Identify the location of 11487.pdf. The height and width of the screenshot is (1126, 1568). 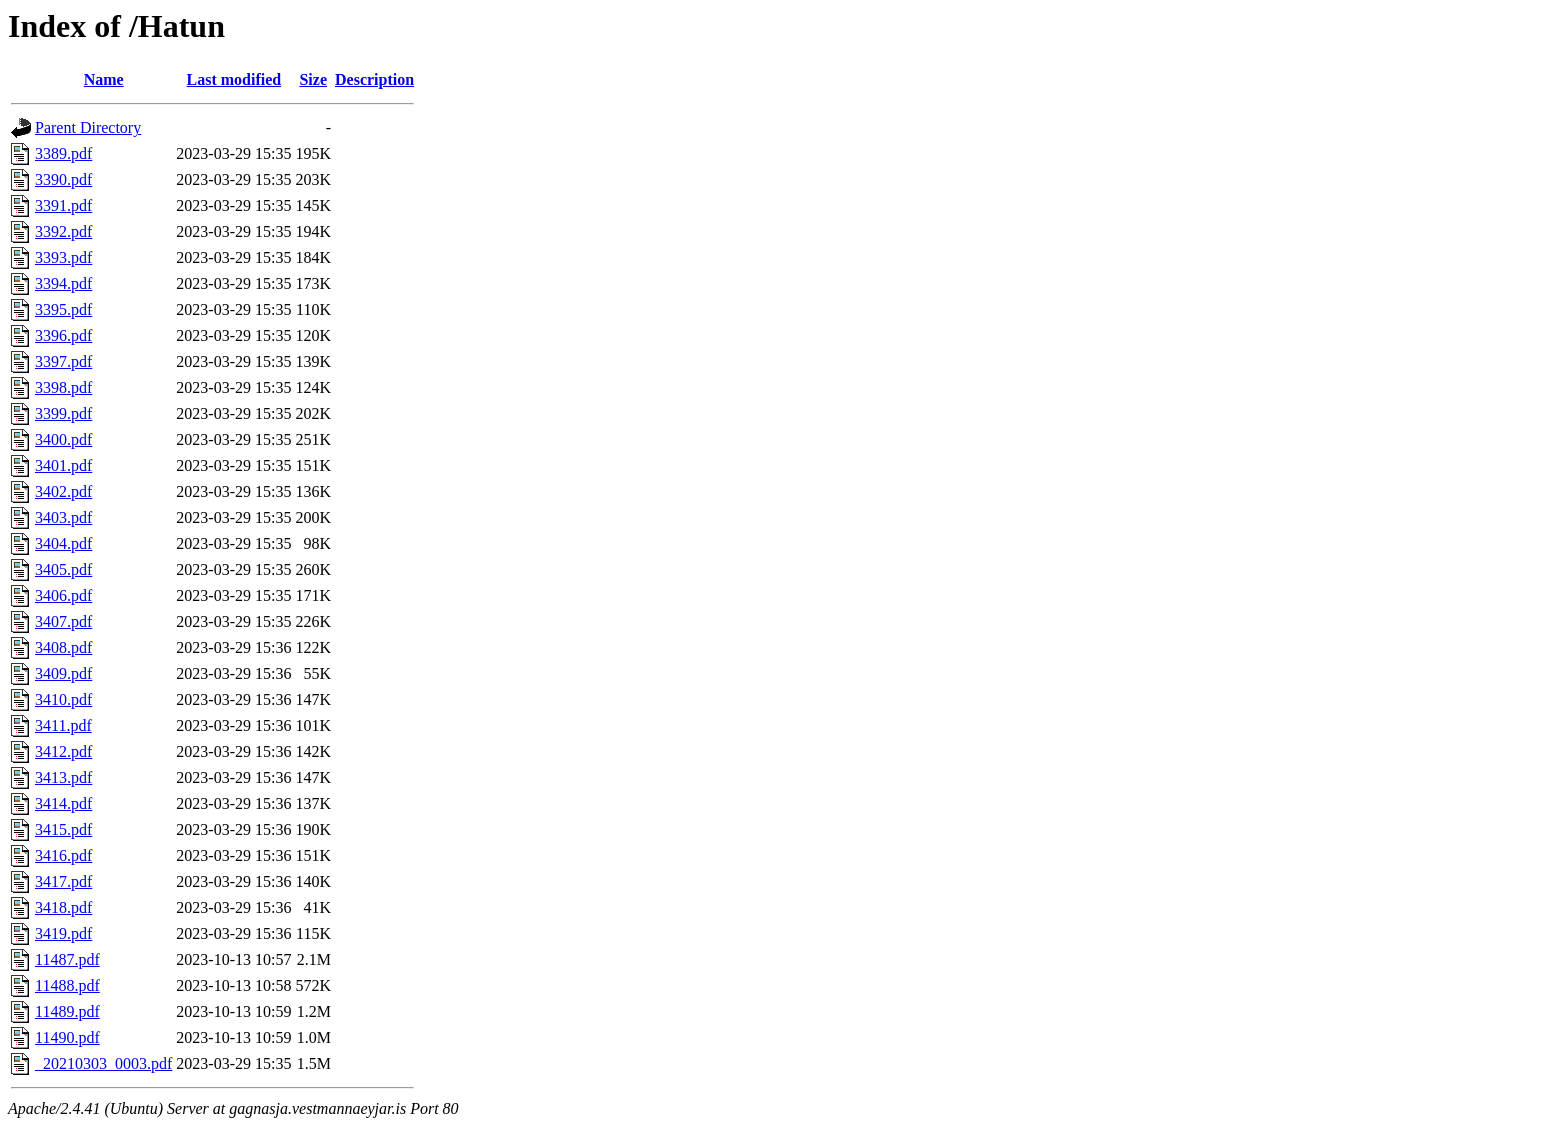
(67, 959).